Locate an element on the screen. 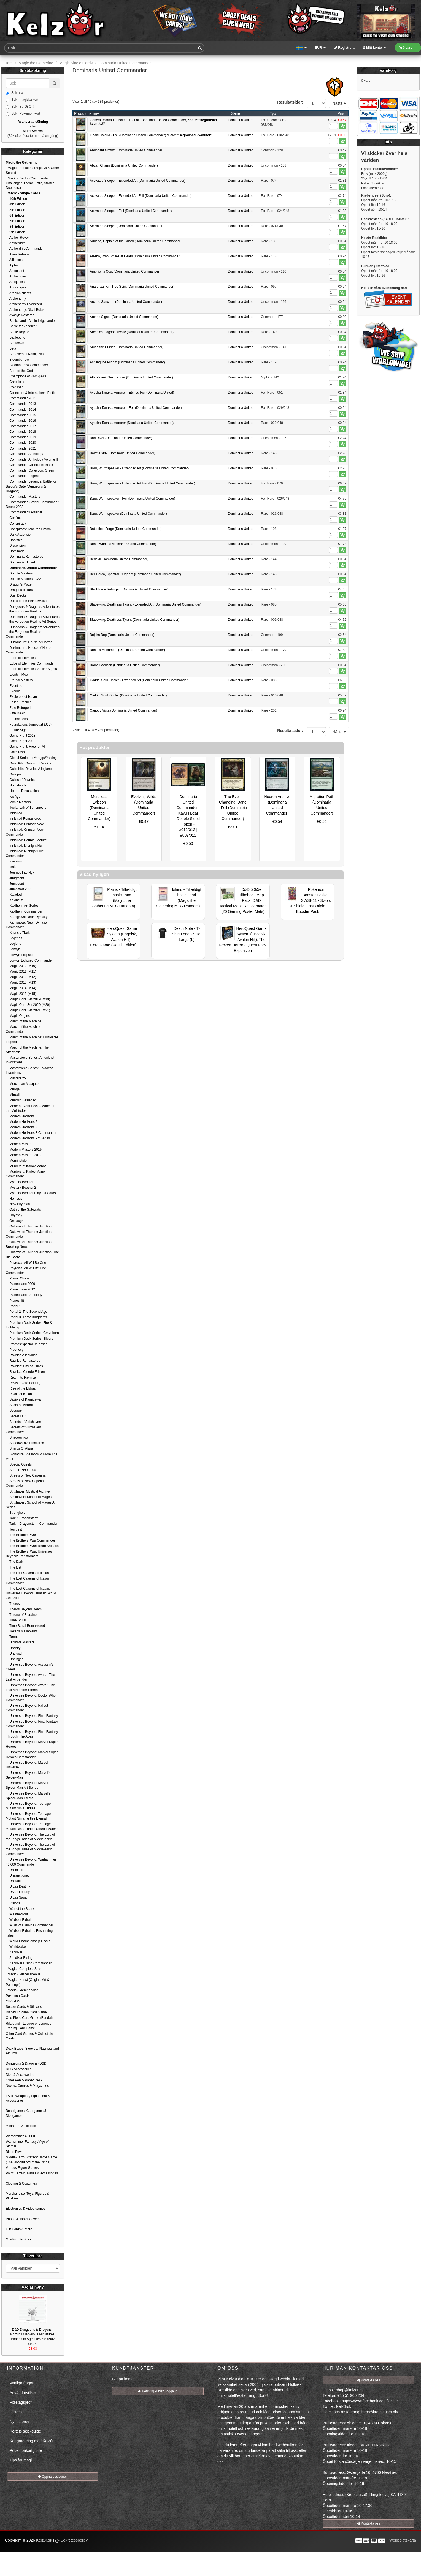 The image size is (421, 2576). Duels of the Planeswalkers is located at coordinates (27, 601).